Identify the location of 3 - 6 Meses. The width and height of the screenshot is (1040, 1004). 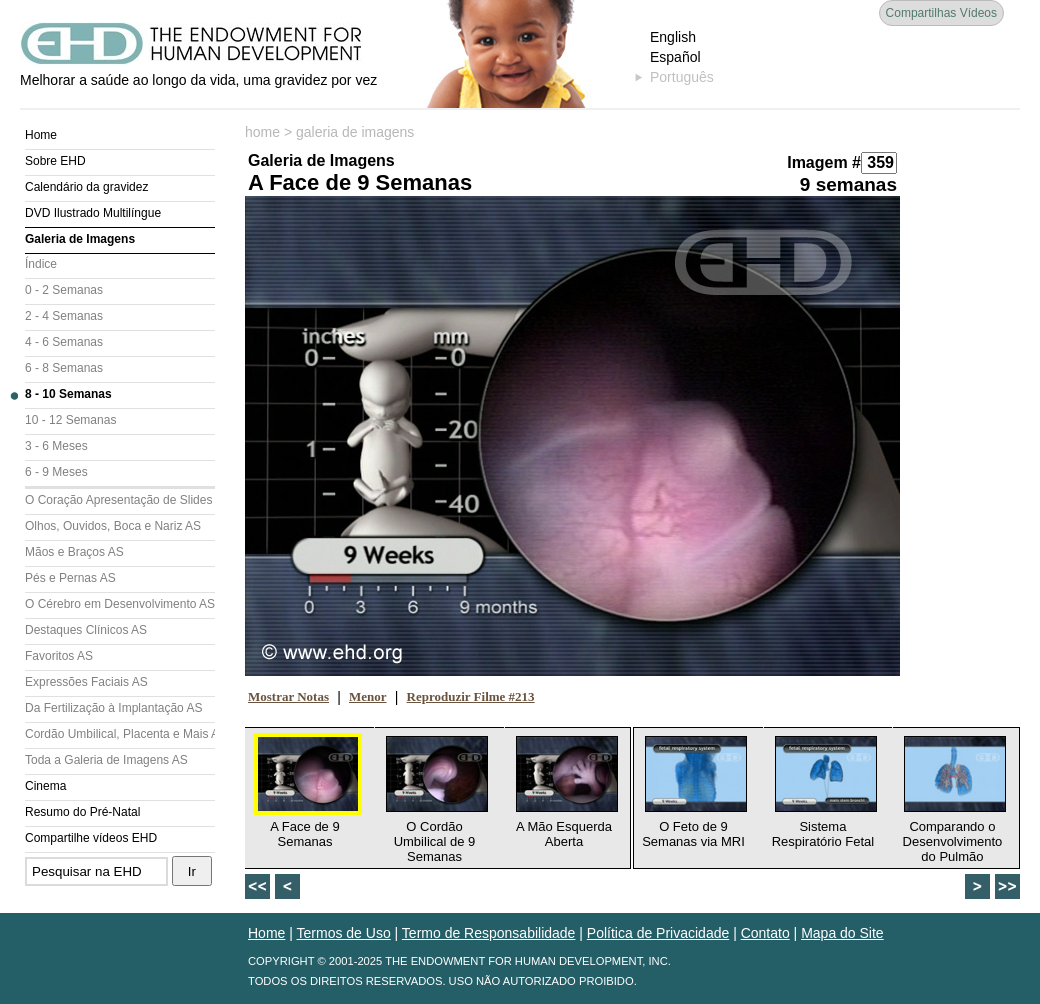
(56, 446).